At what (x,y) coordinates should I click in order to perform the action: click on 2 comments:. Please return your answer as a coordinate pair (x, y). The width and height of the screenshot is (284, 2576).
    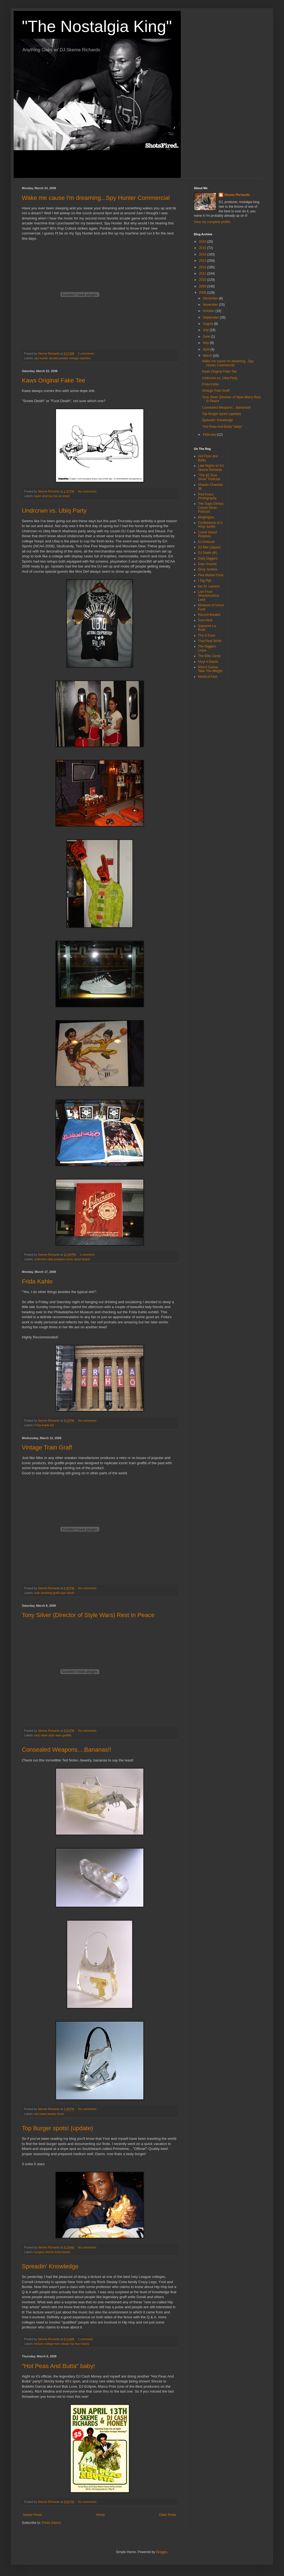
    Looking at the image, I should click on (87, 353).